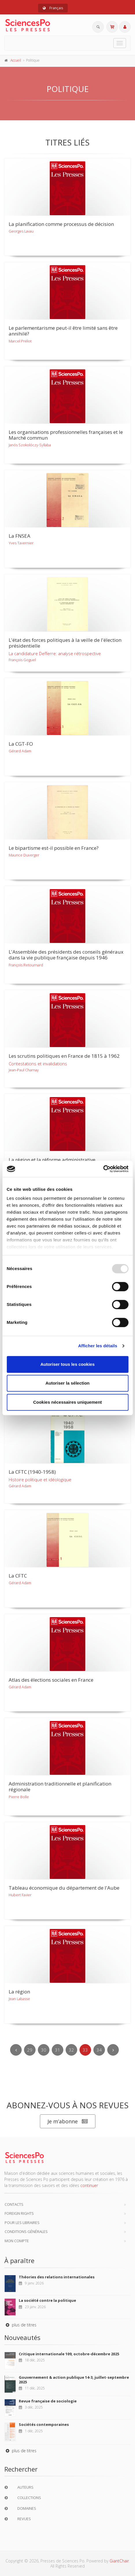 The image size is (135, 2576). What do you see at coordinates (119, 2561) in the screenshot?
I see `GiantChair` at bounding box center [119, 2561].